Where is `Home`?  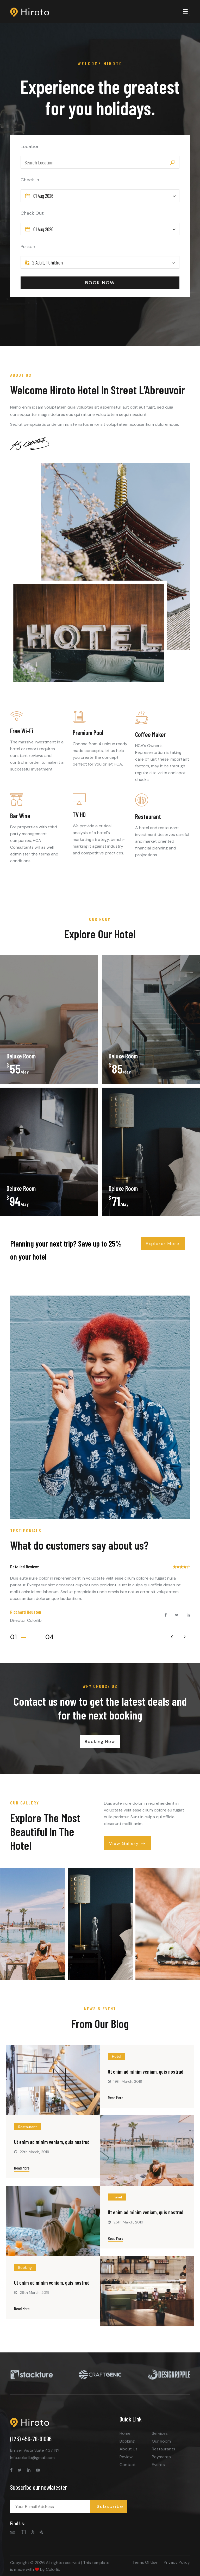
Home is located at coordinates (125, 2433).